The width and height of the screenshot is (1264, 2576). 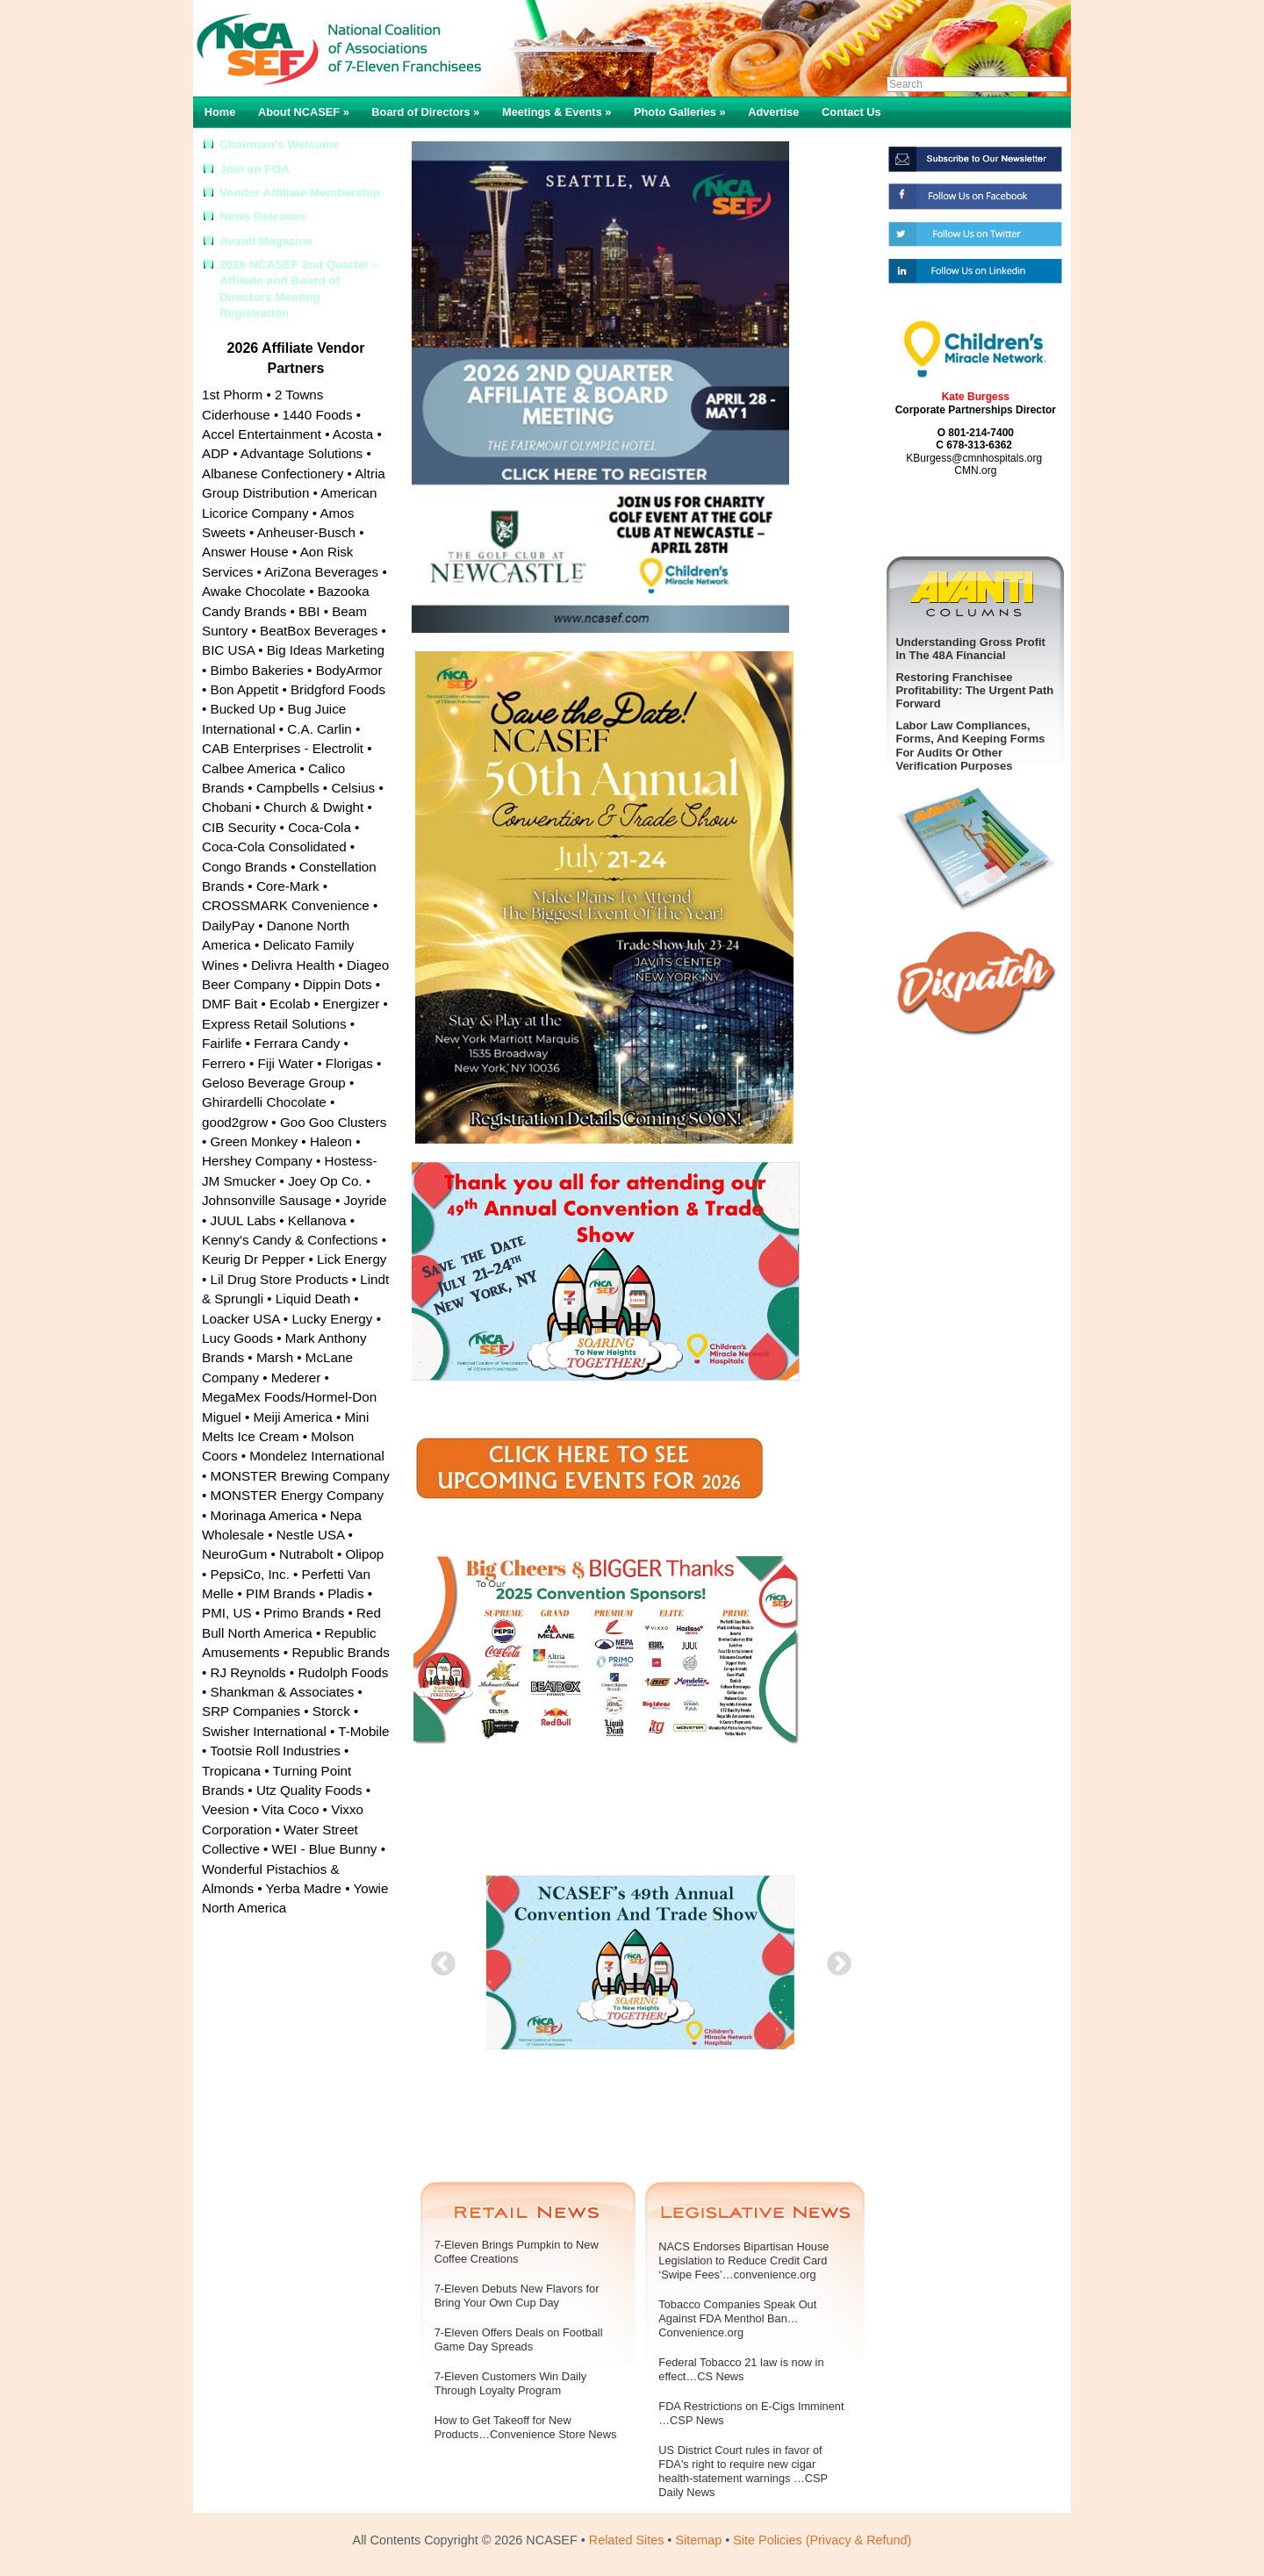 What do you see at coordinates (279, 144) in the screenshot?
I see `Chairman’s Welcome` at bounding box center [279, 144].